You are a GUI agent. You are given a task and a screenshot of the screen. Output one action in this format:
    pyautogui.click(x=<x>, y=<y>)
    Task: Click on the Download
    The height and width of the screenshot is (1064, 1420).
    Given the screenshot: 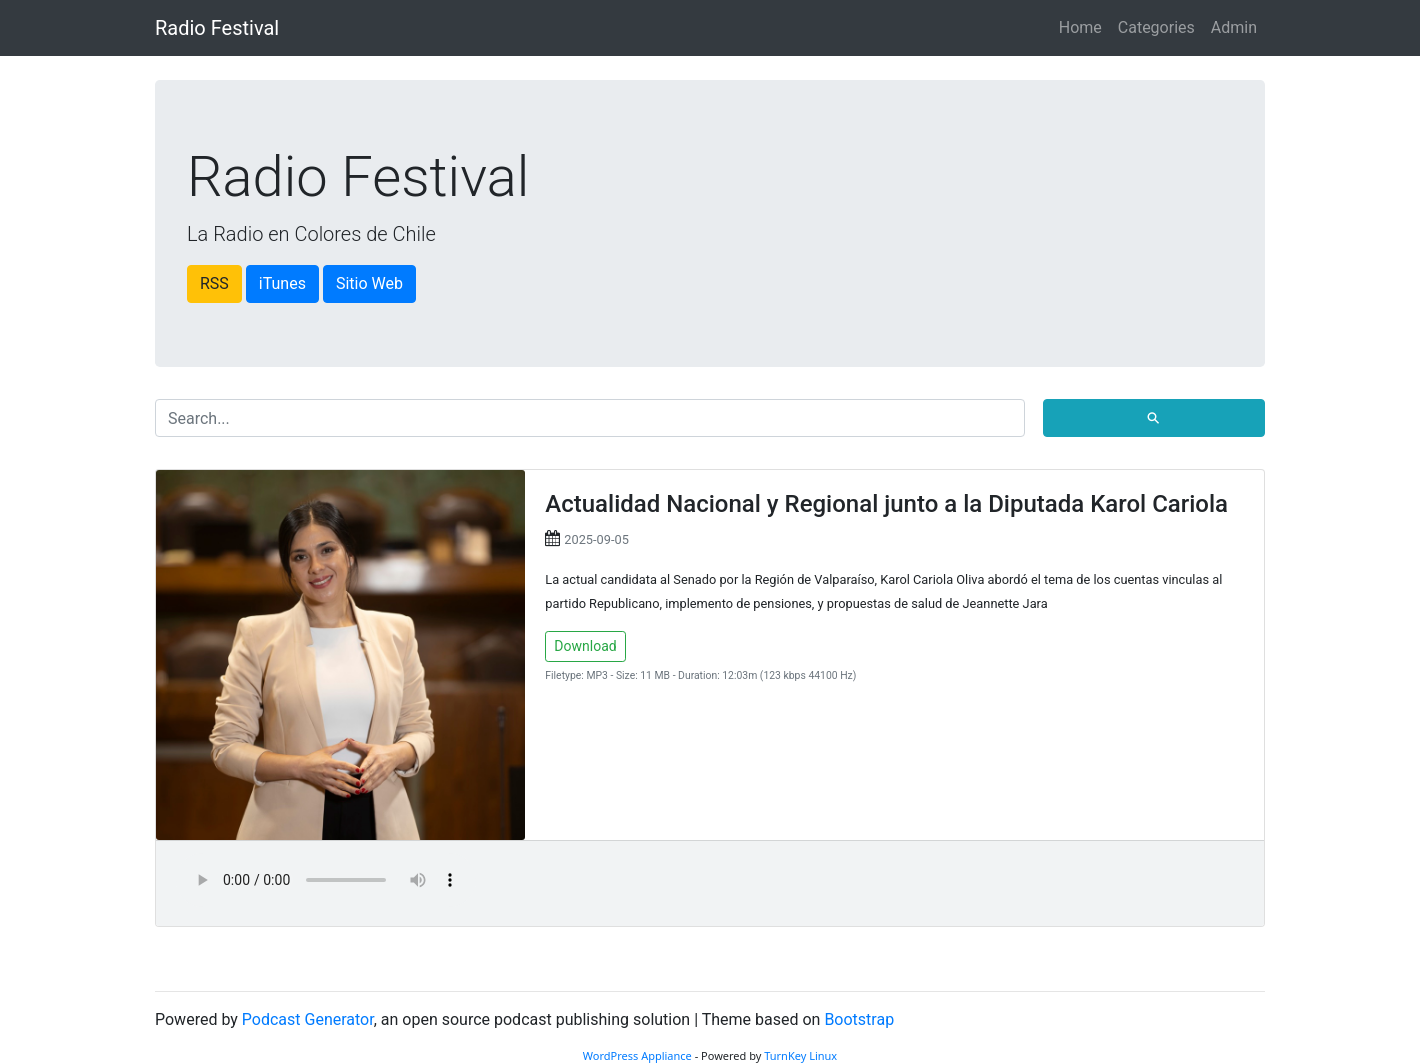 What is the action you would take?
    pyautogui.click(x=585, y=646)
    